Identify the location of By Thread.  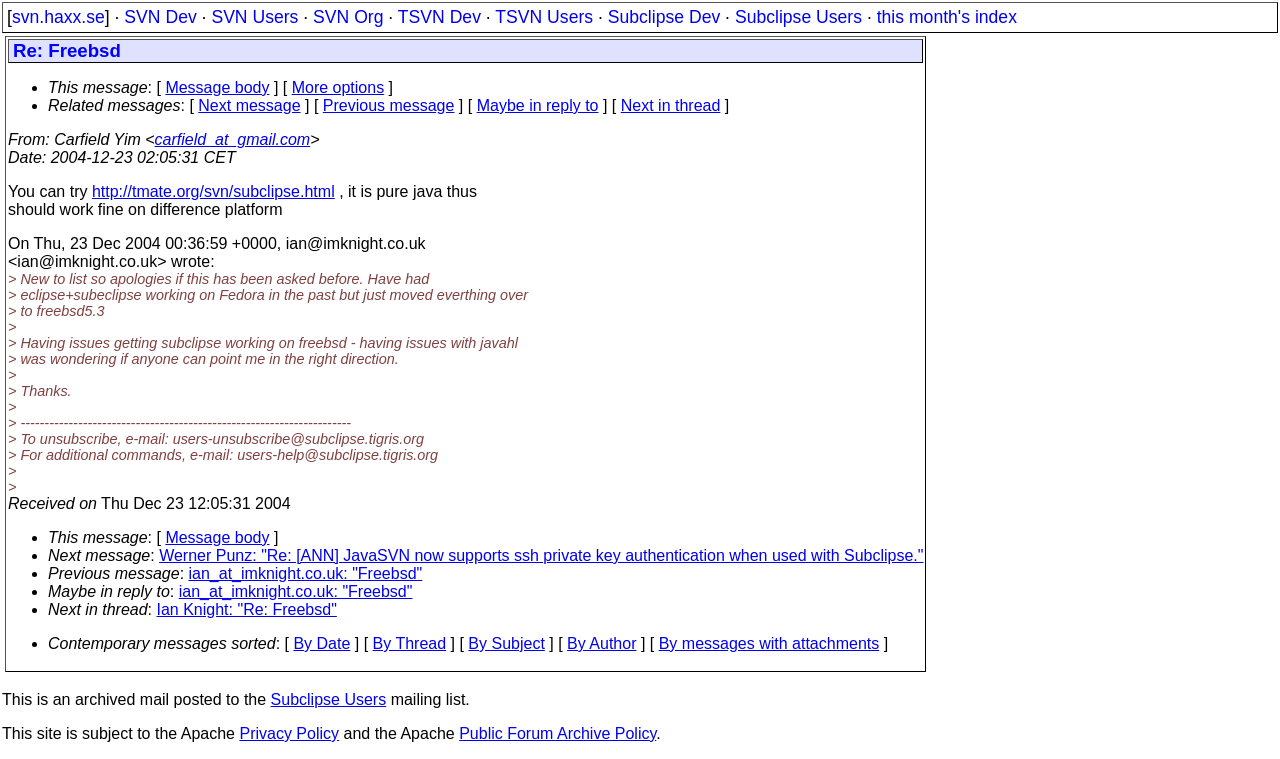
(410, 643).